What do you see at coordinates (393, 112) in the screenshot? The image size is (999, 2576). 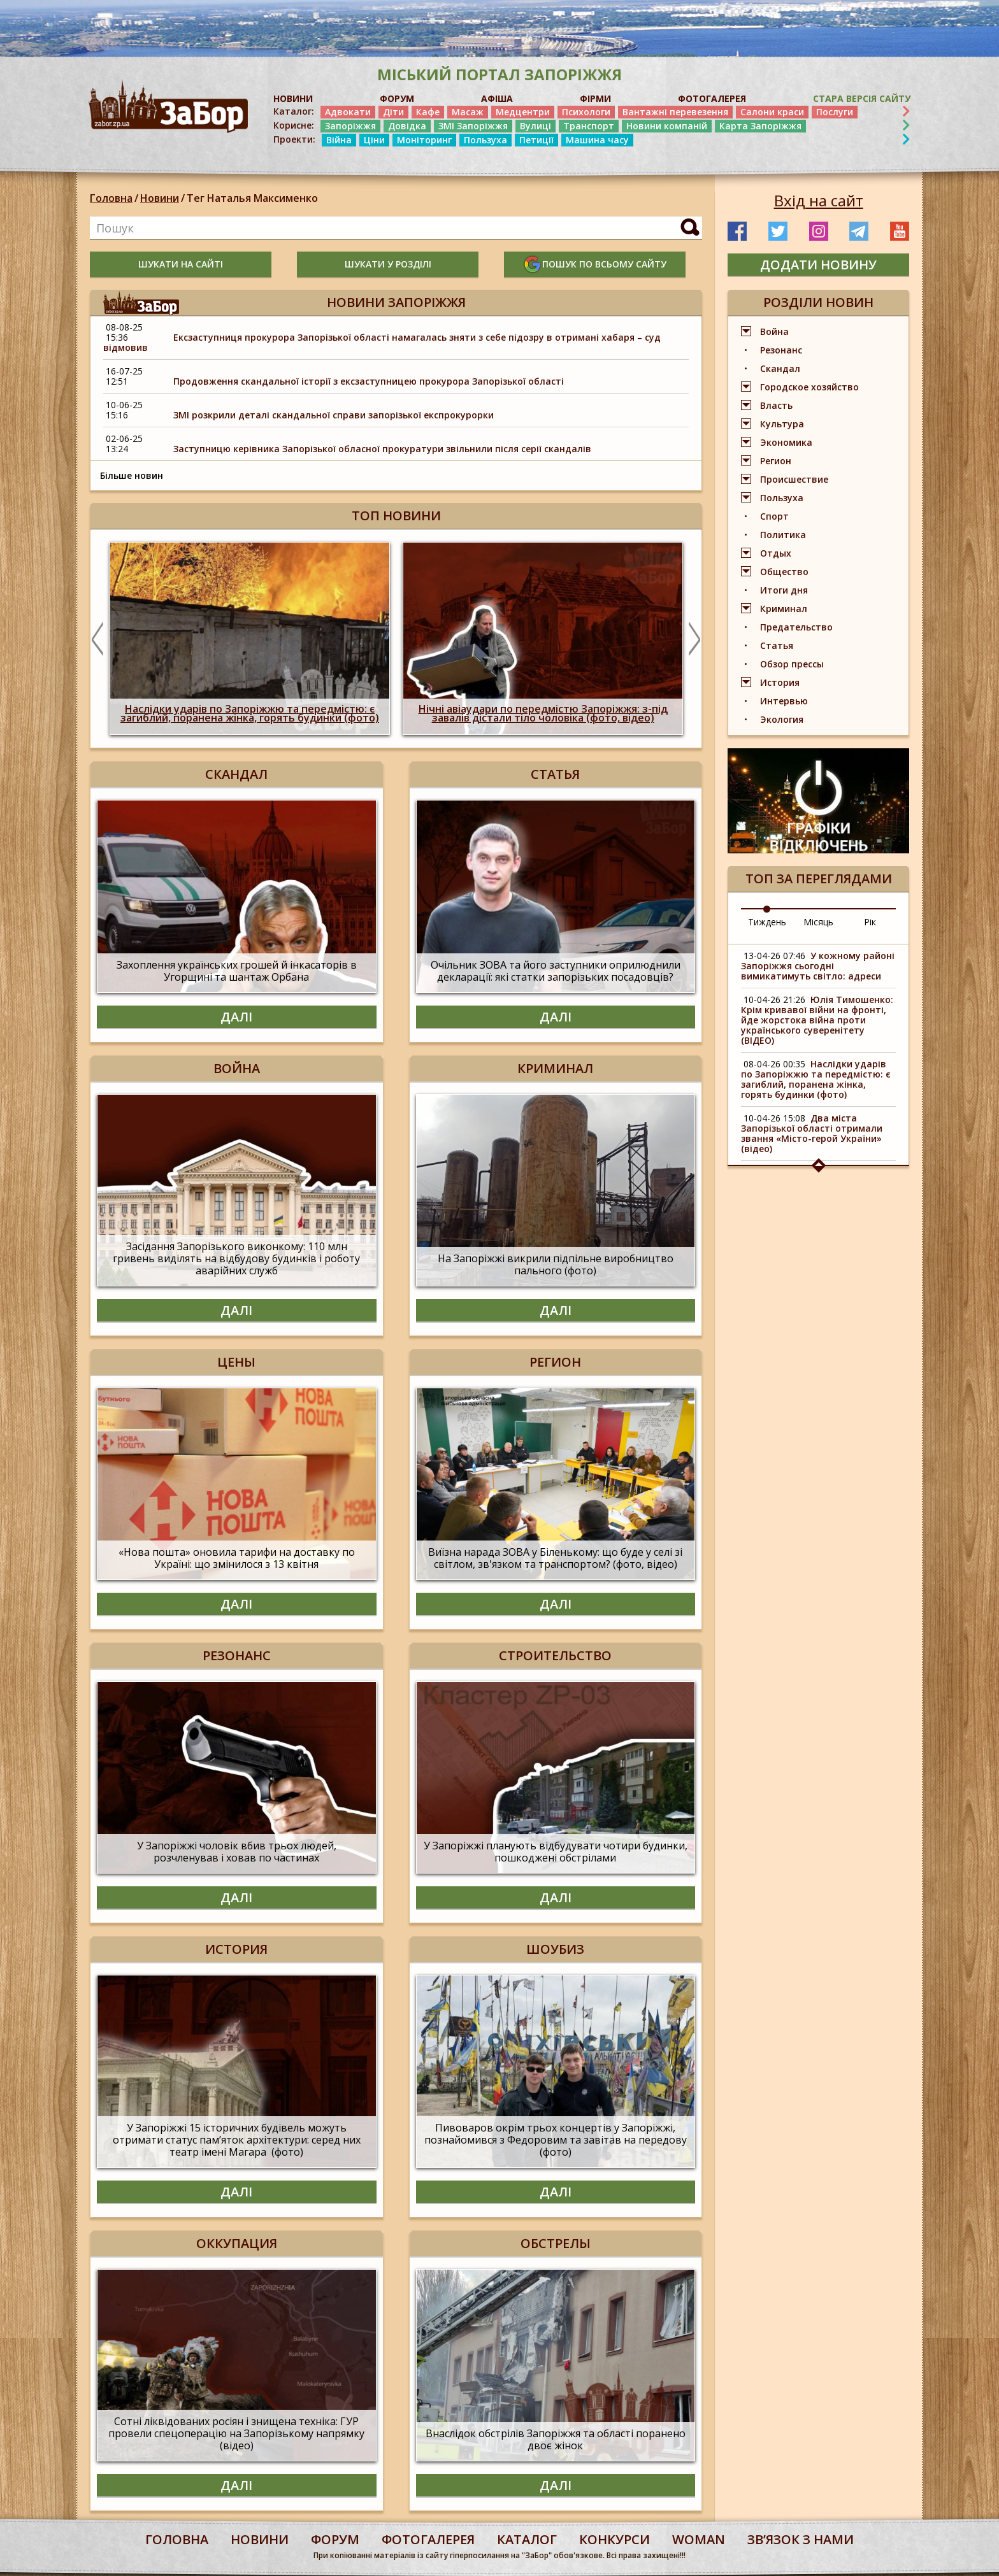 I see `Діти` at bounding box center [393, 112].